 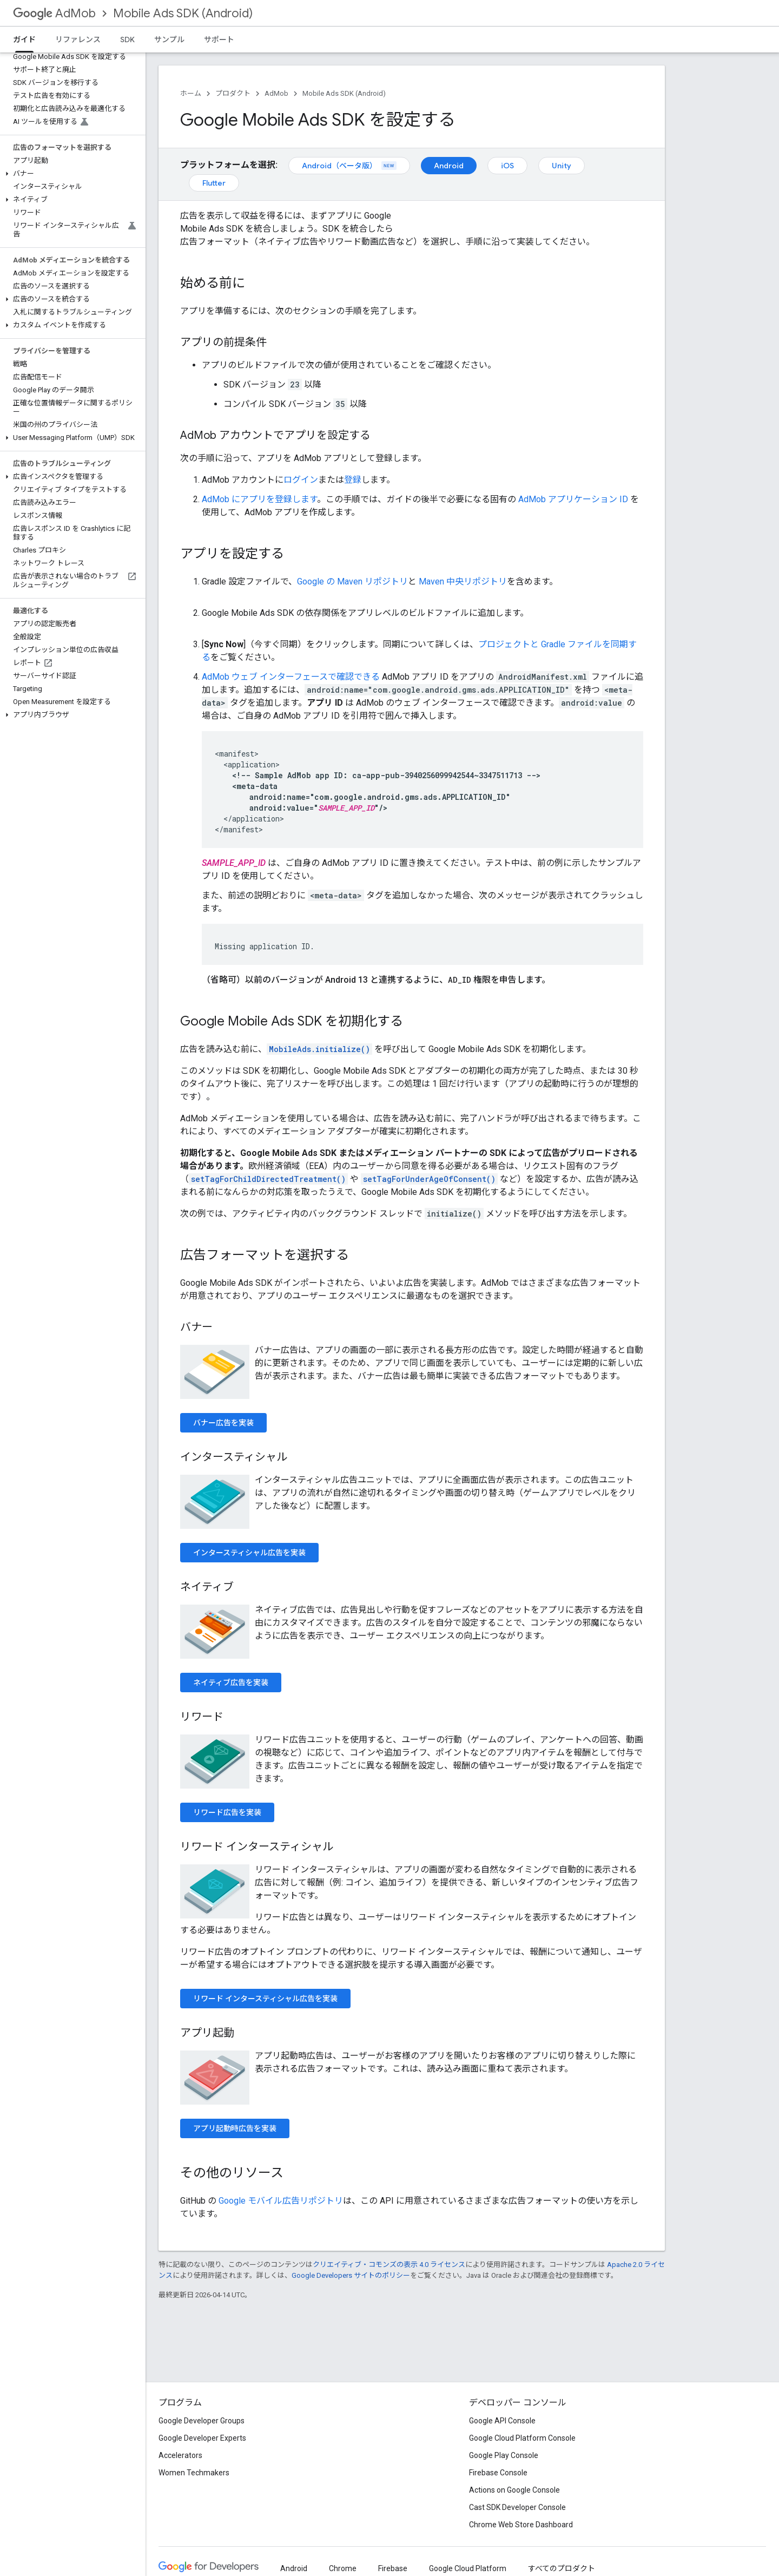 What do you see at coordinates (219, 39) in the screenshot?
I see `サポート` at bounding box center [219, 39].